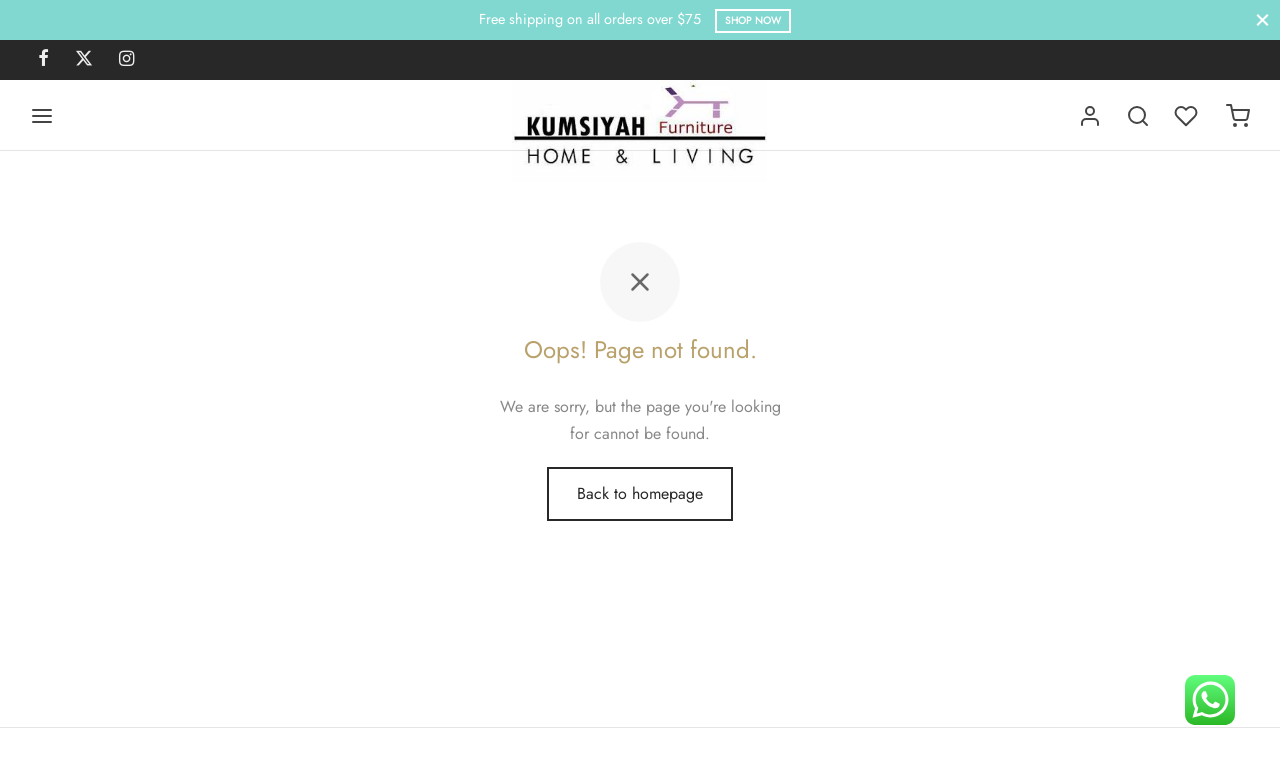  Describe the element at coordinates (1238, 116) in the screenshot. I see `[Cart]` at that location.